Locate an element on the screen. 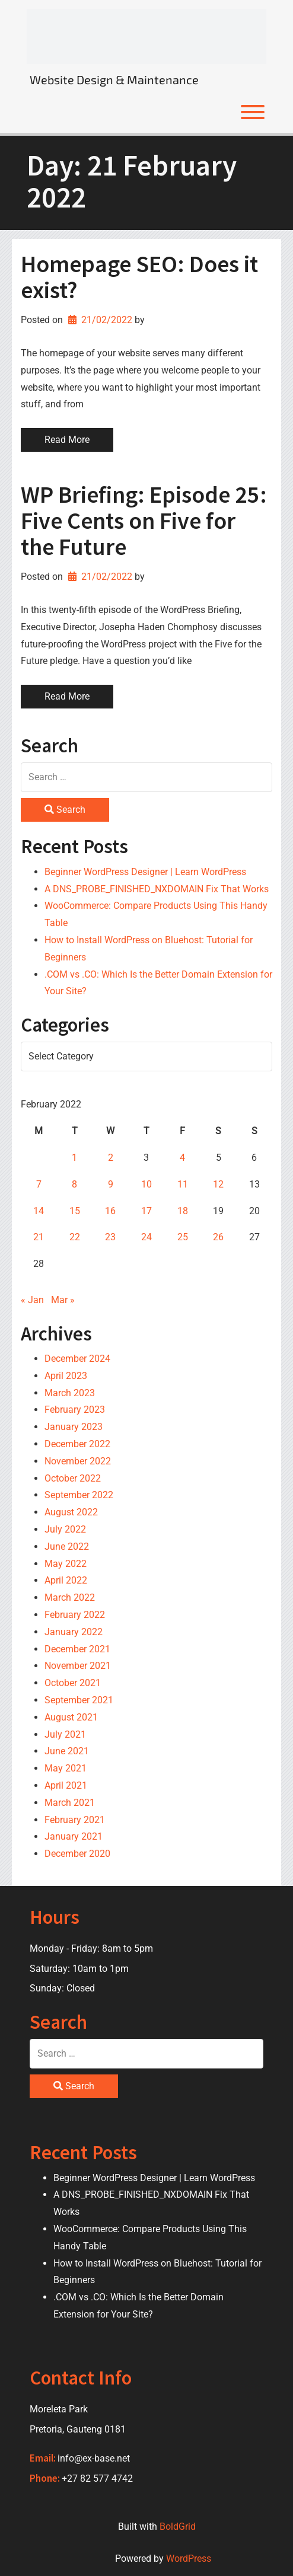 The width and height of the screenshot is (293, 2576). January 2022 is located at coordinates (73, 1631).